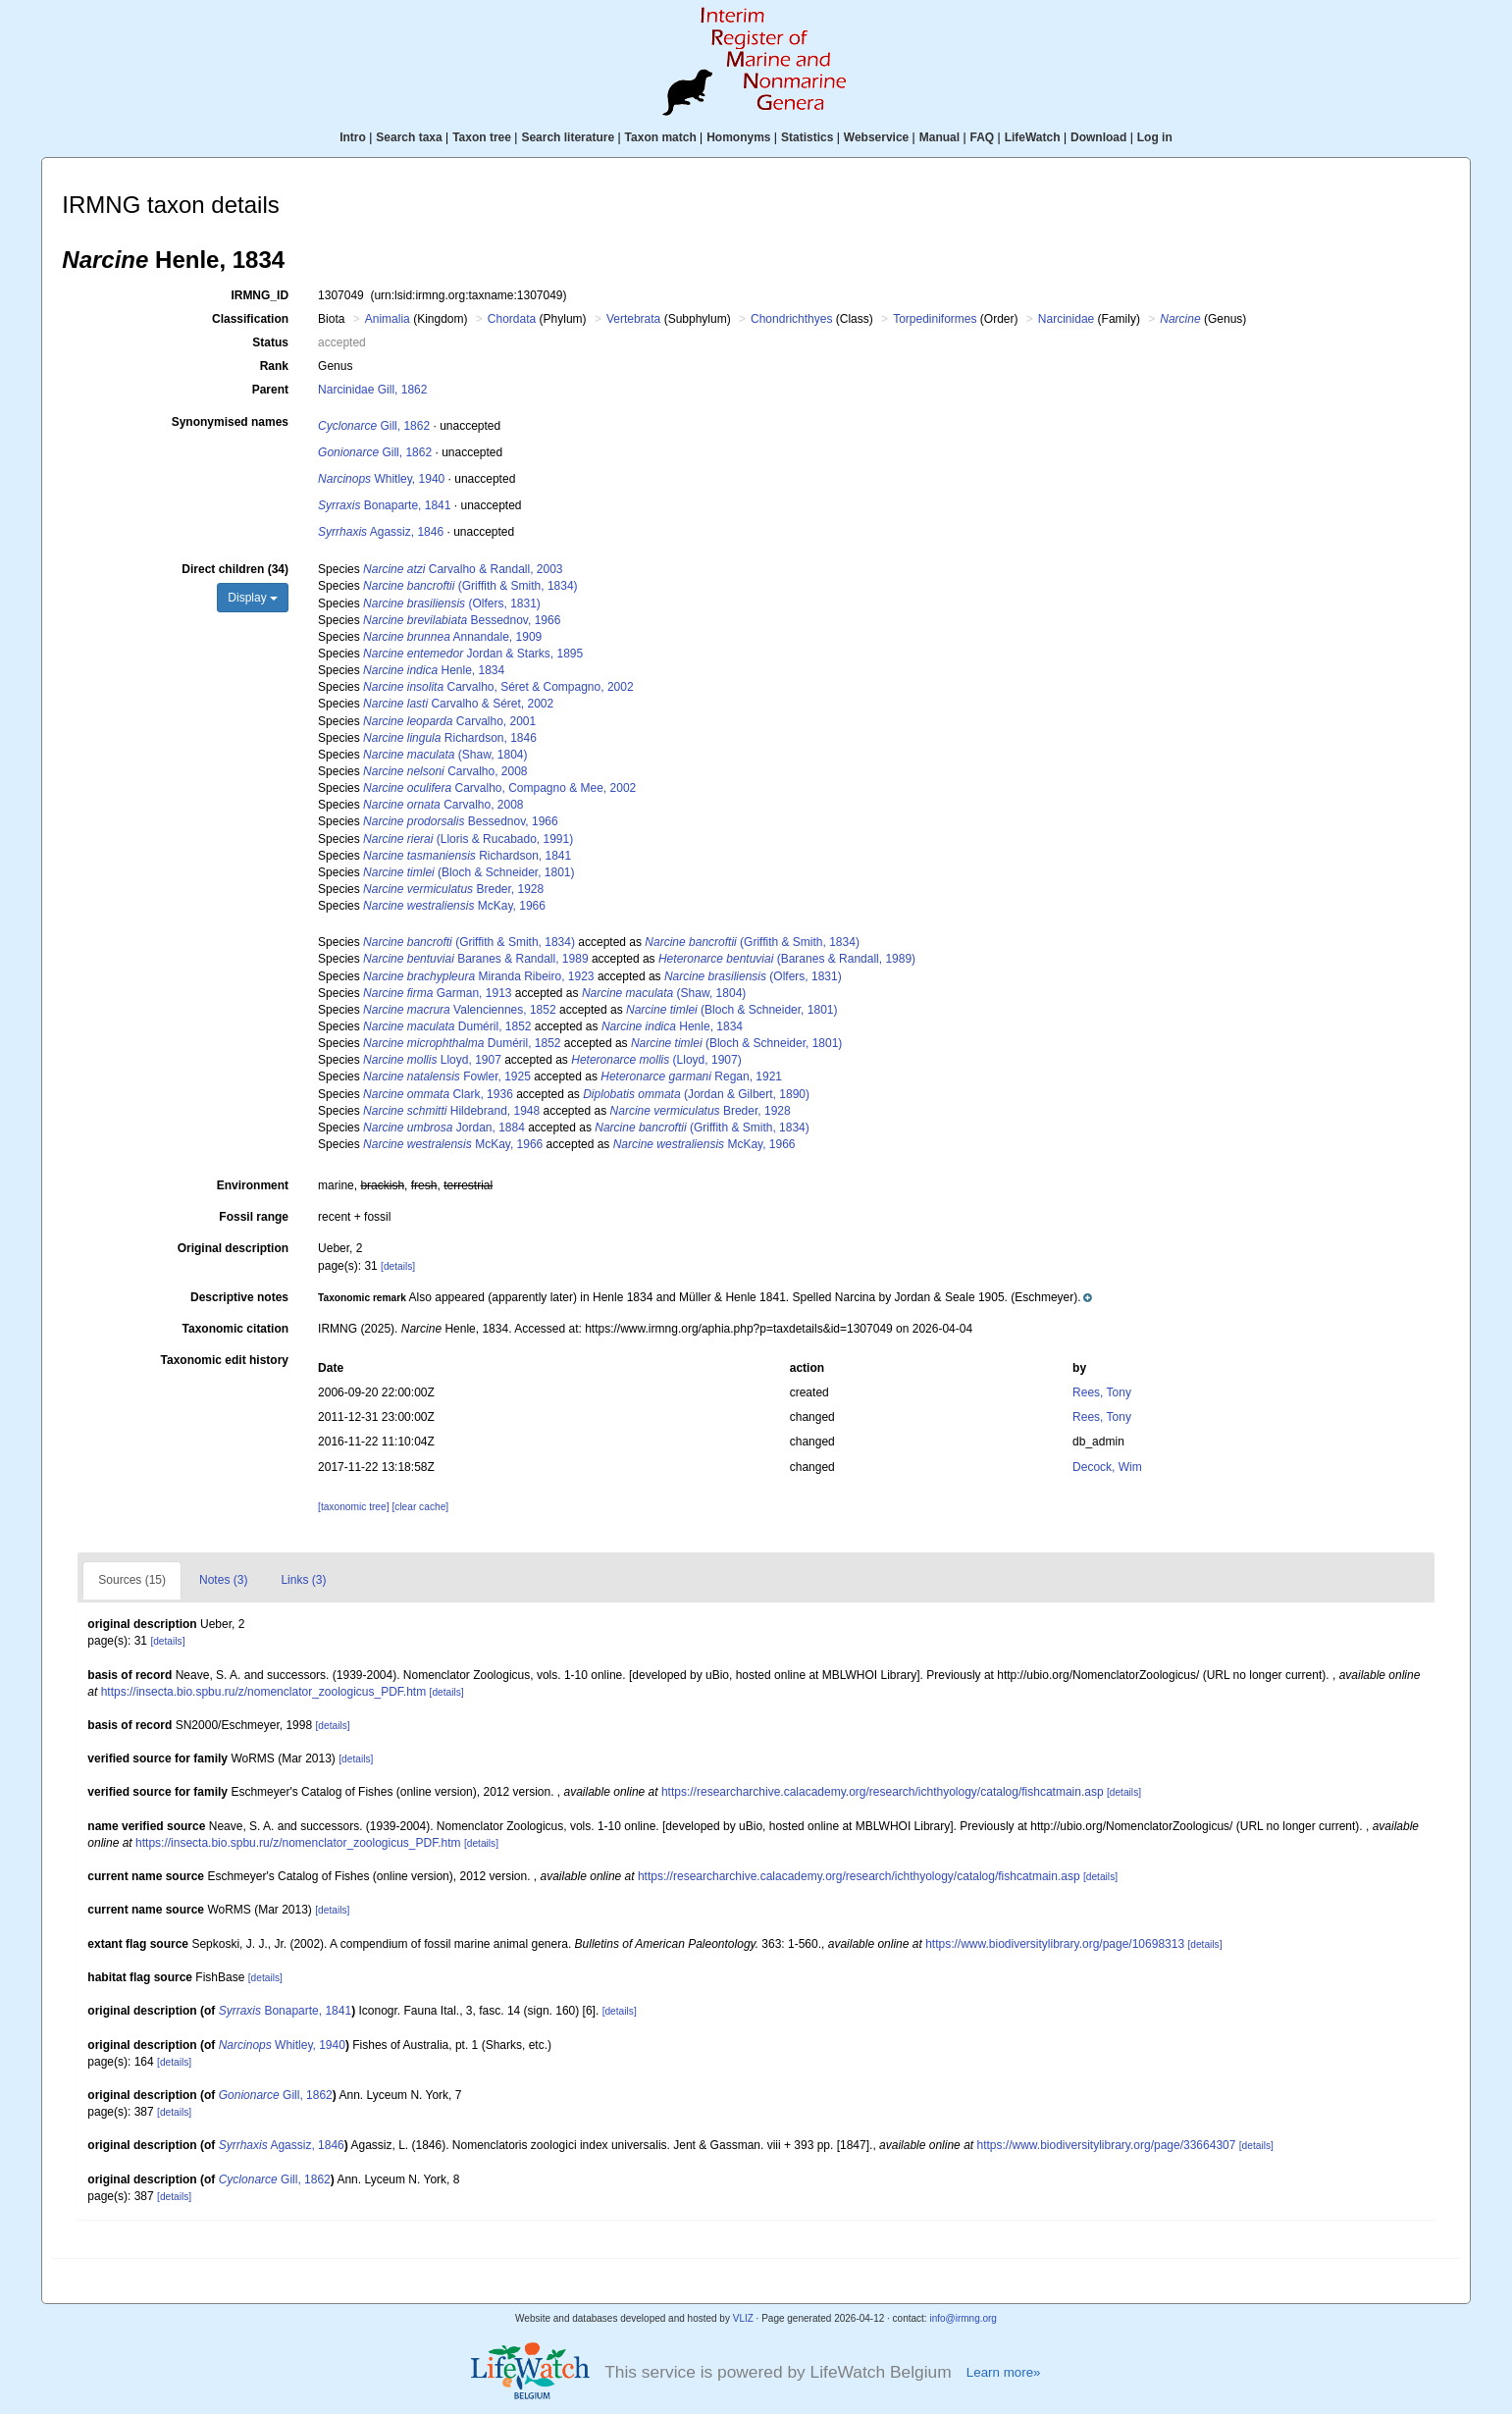  Describe the element at coordinates (274, 366) in the screenshot. I see `Rank` at that location.